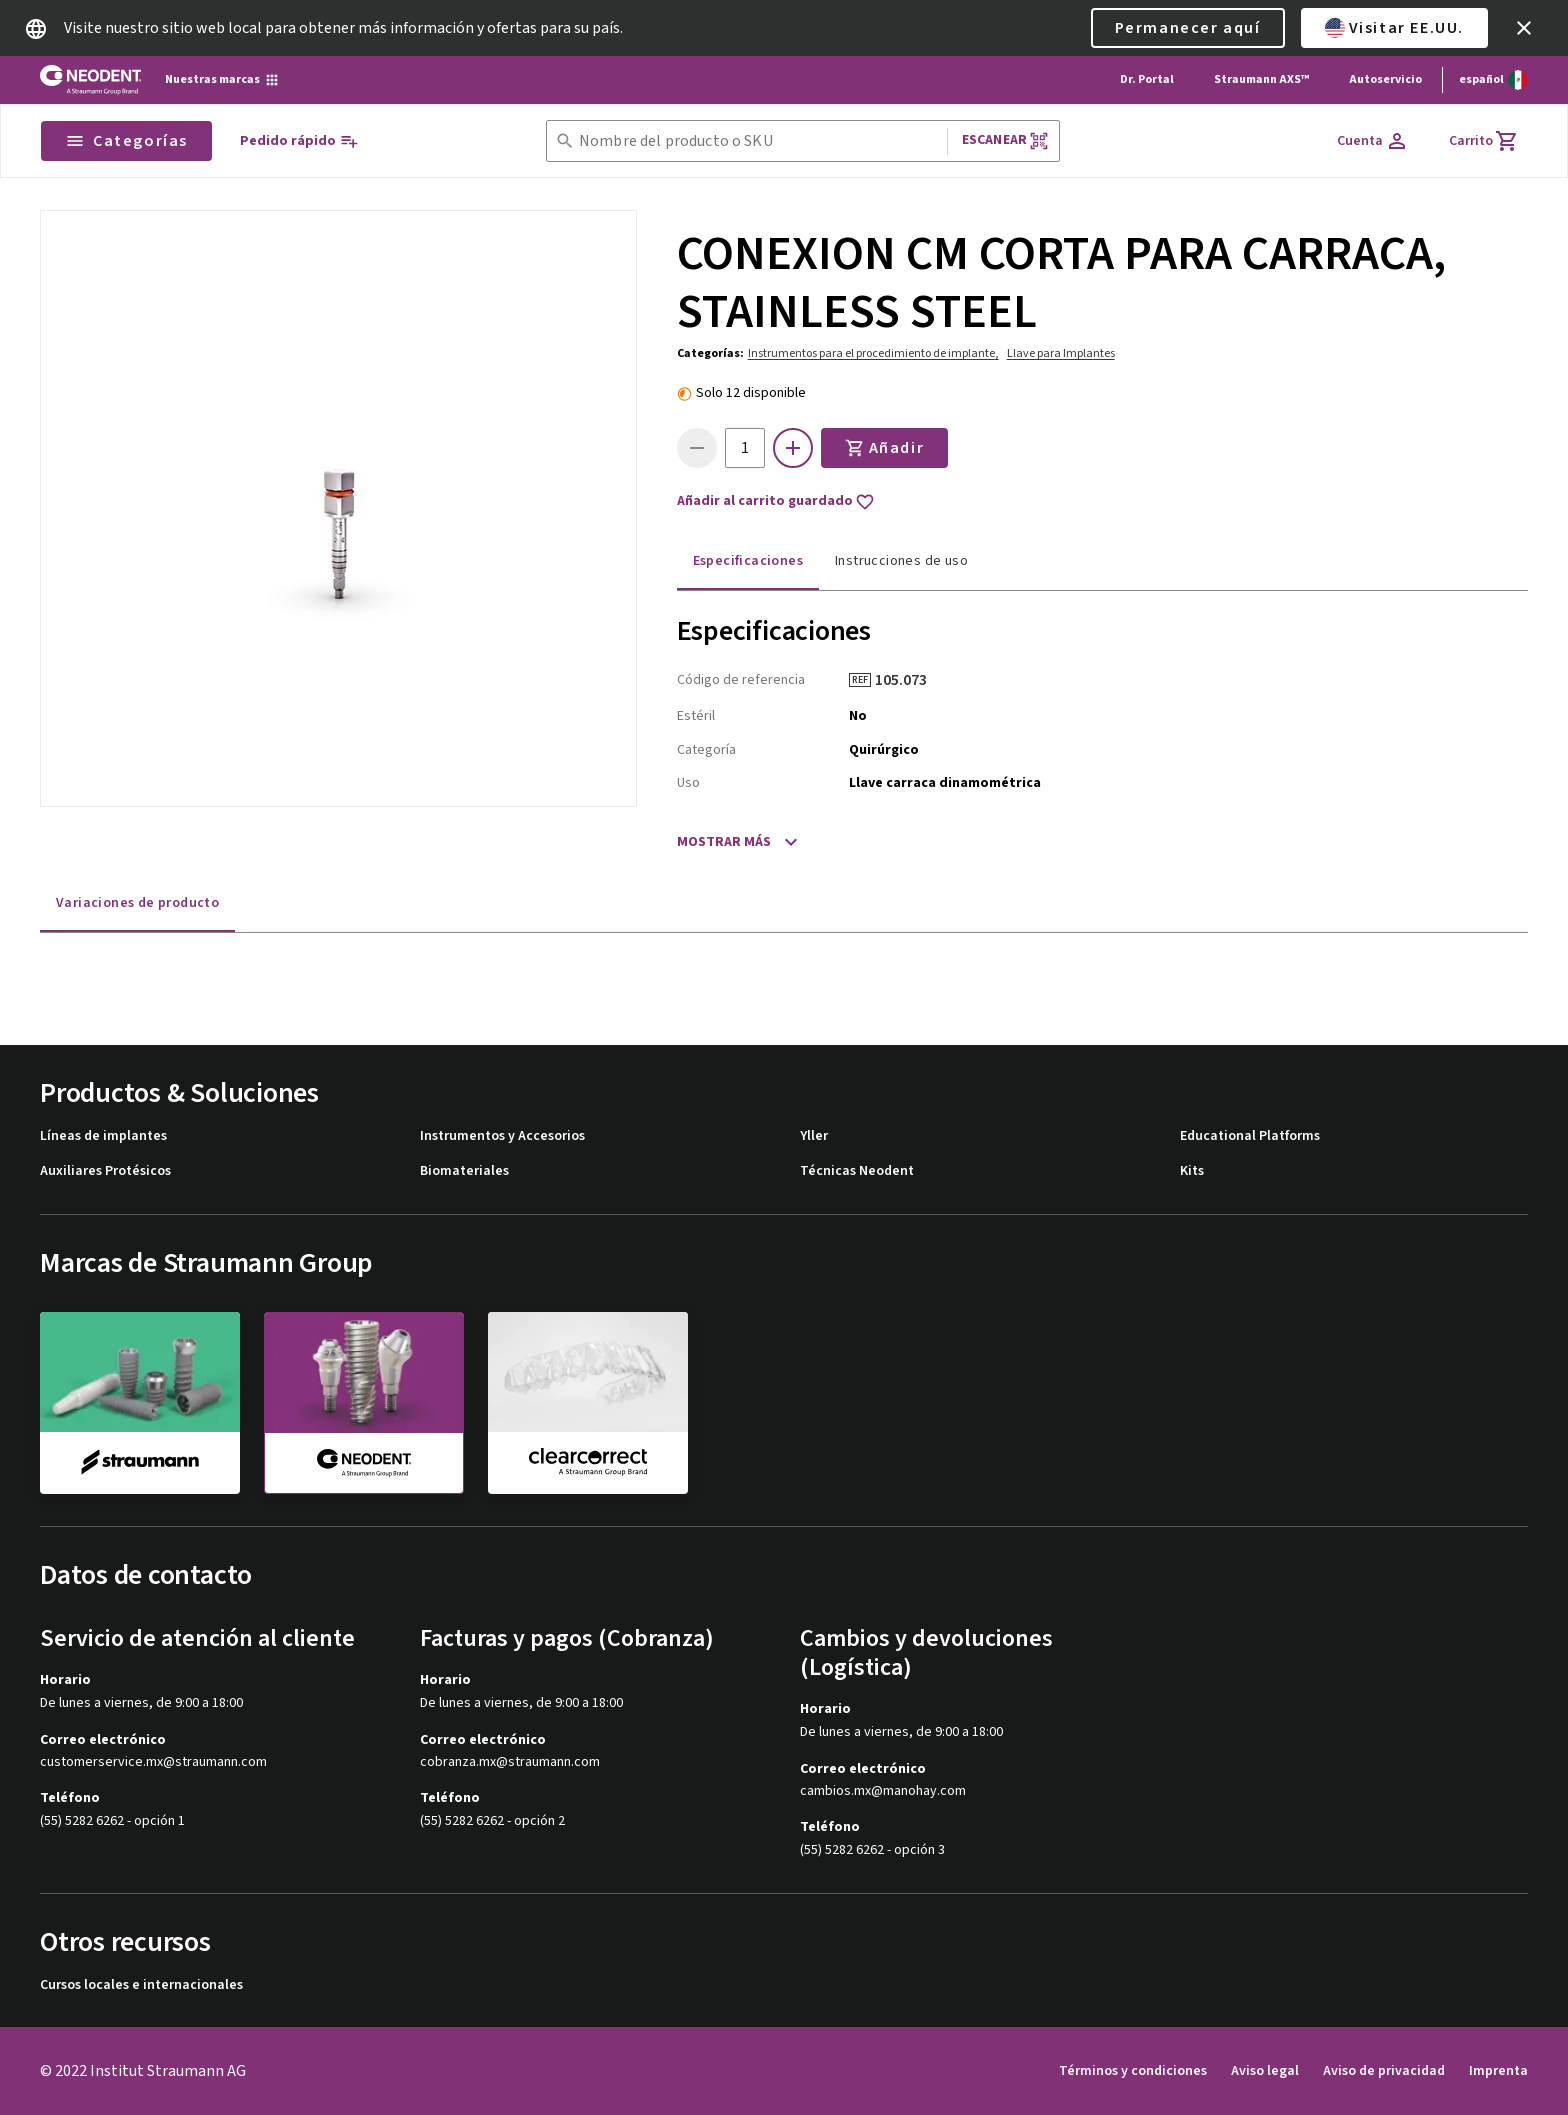 Image resolution: width=1568 pixels, height=2115 pixels. I want to click on cambios.mx@manohay.com, so click(883, 1791).